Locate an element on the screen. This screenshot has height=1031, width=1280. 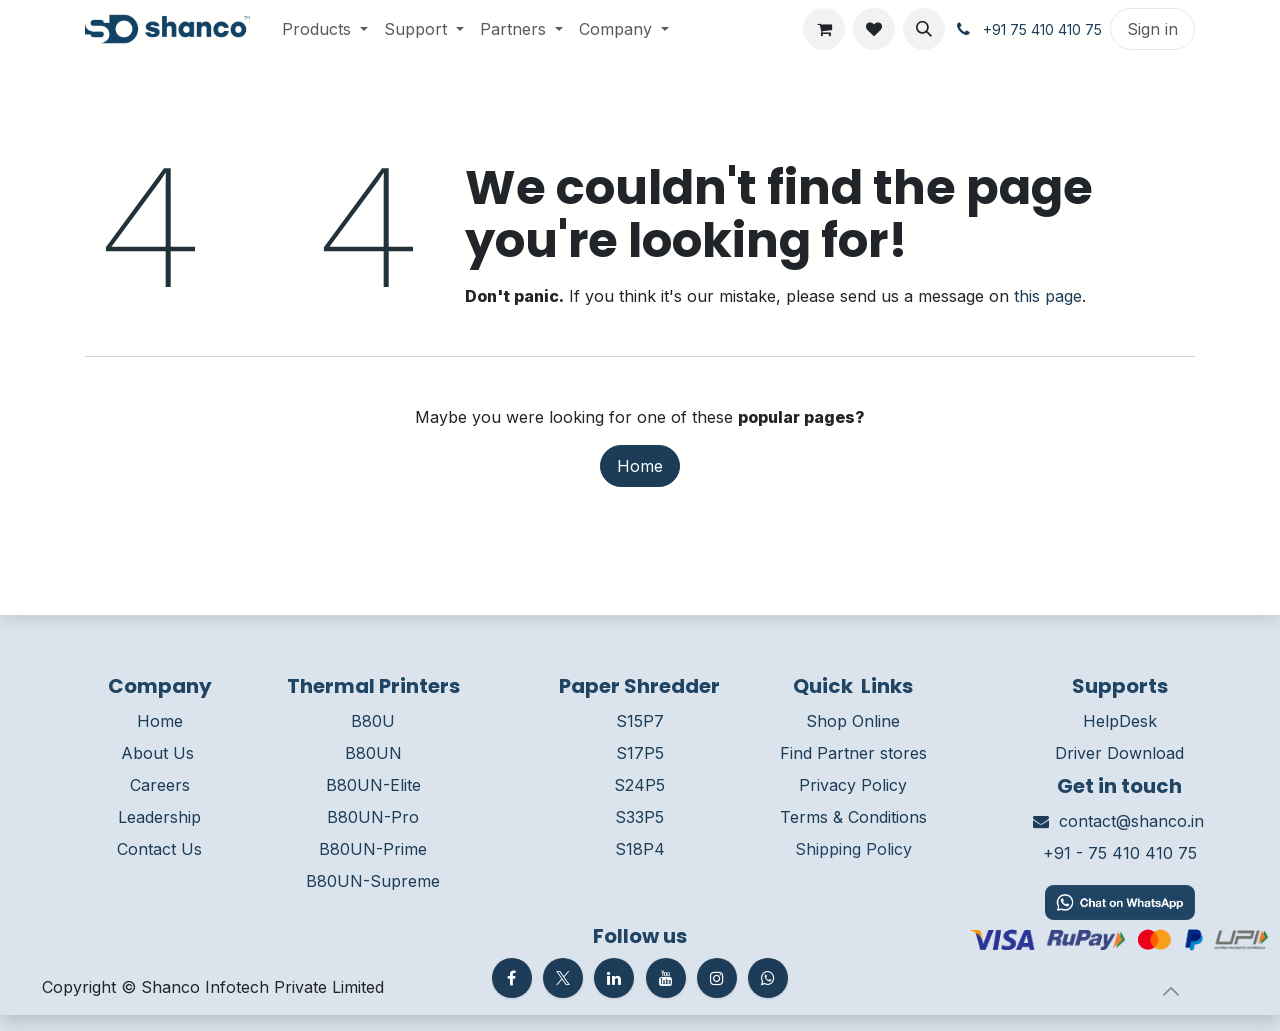
B80UN-Prime is located at coordinates (373, 849).